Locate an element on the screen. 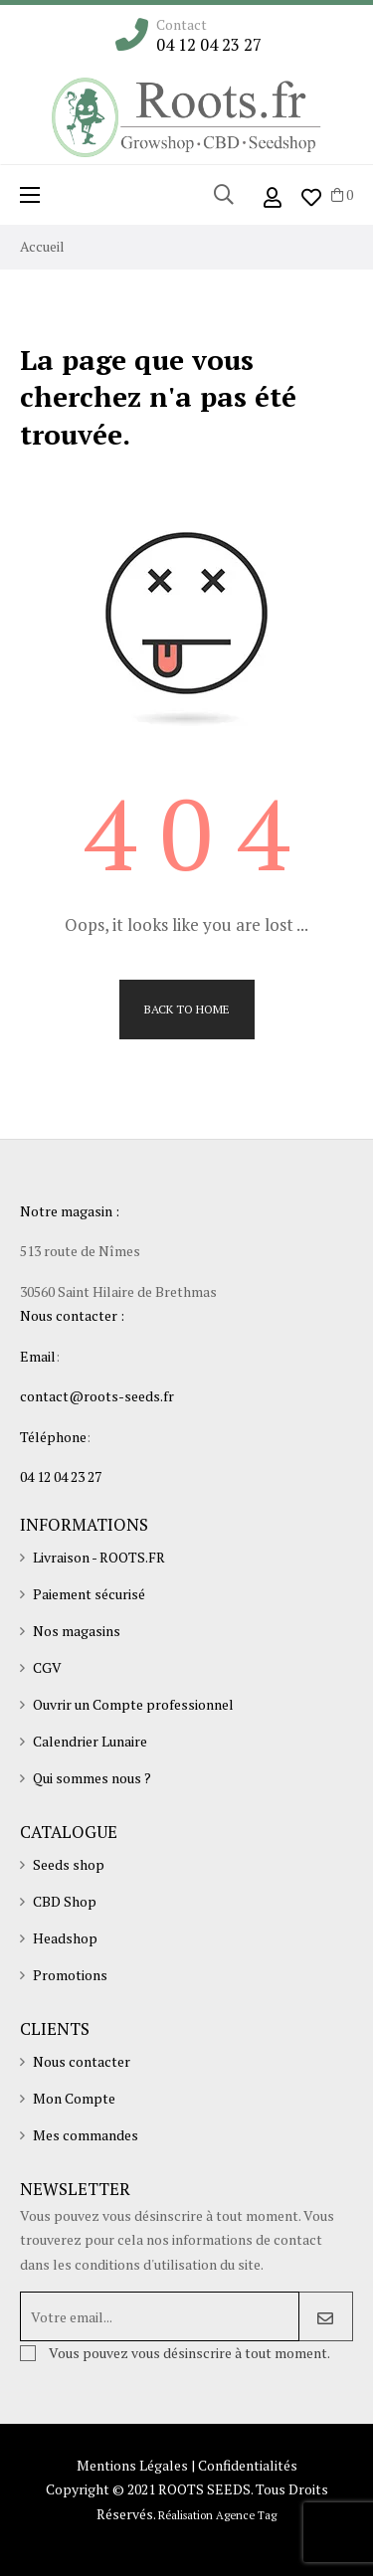  Seeds shop is located at coordinates (68, 1864).